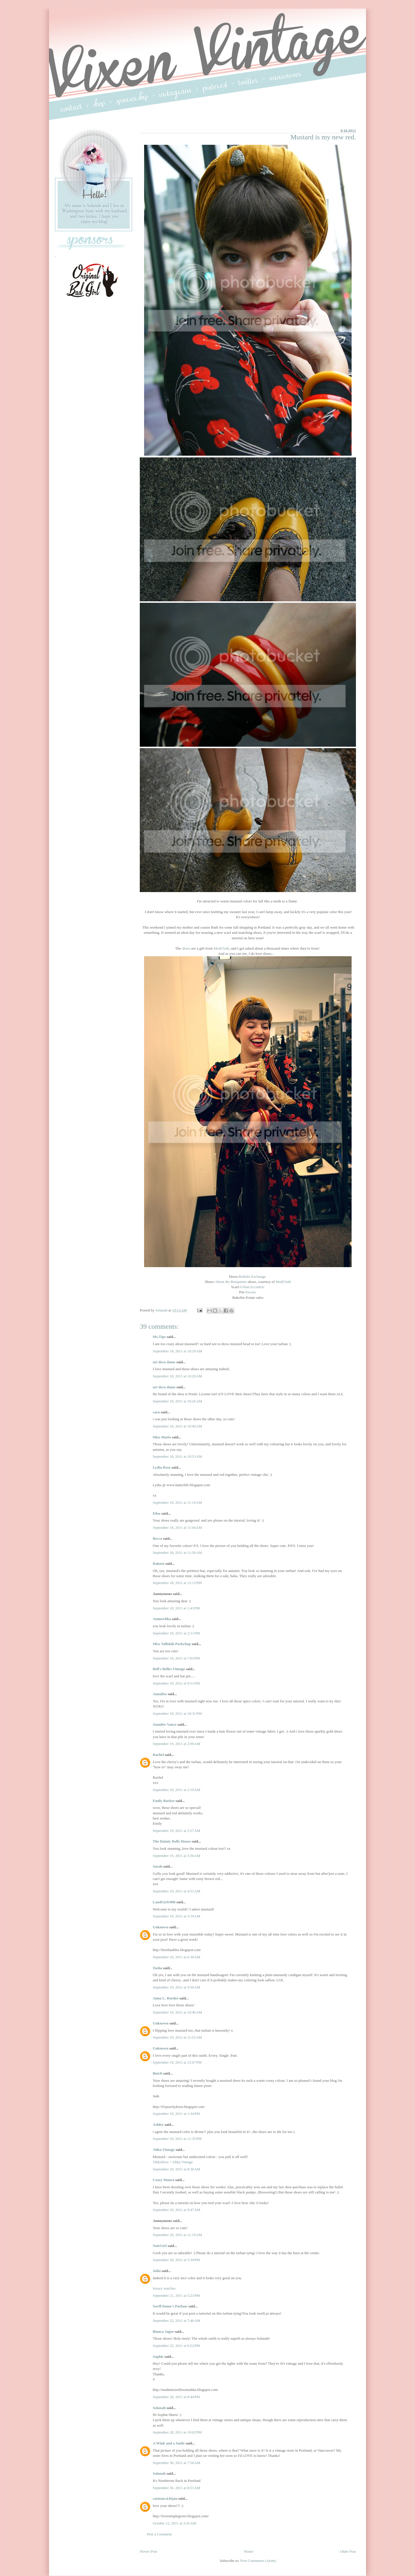 The height and width of the screenshot is (2576, 415). I want to click on Annalise, so click(160, 1694).